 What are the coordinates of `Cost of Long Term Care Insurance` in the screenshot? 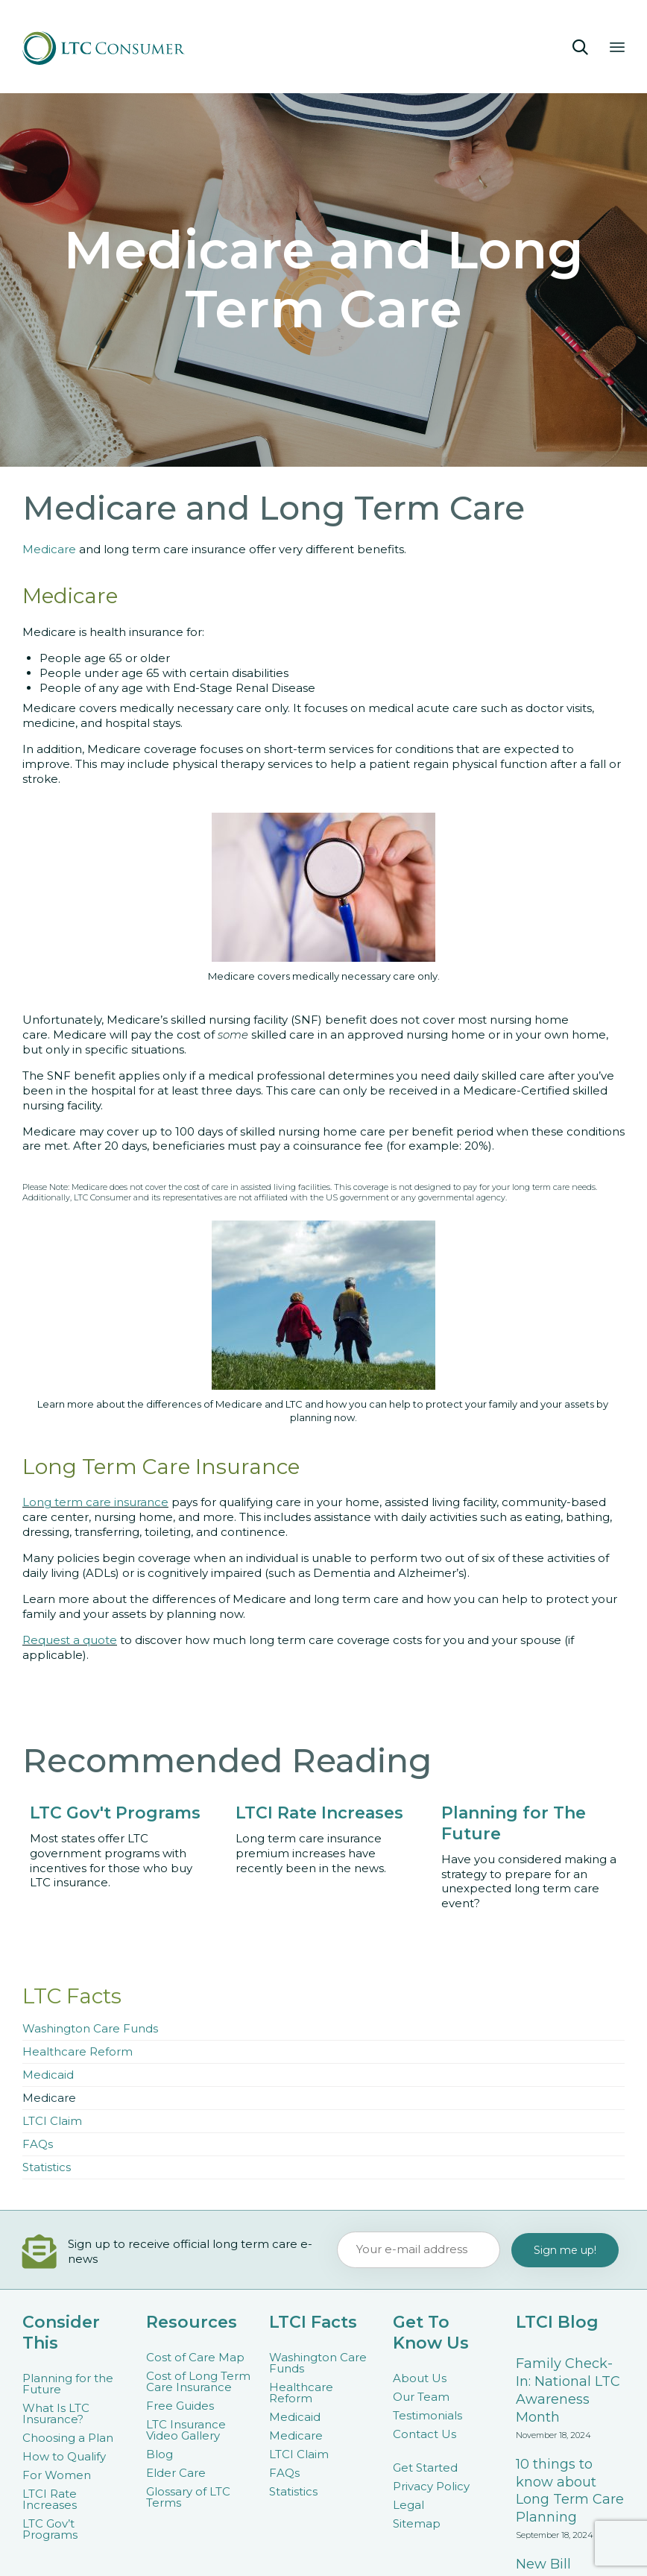 It's located at (198, 2381).